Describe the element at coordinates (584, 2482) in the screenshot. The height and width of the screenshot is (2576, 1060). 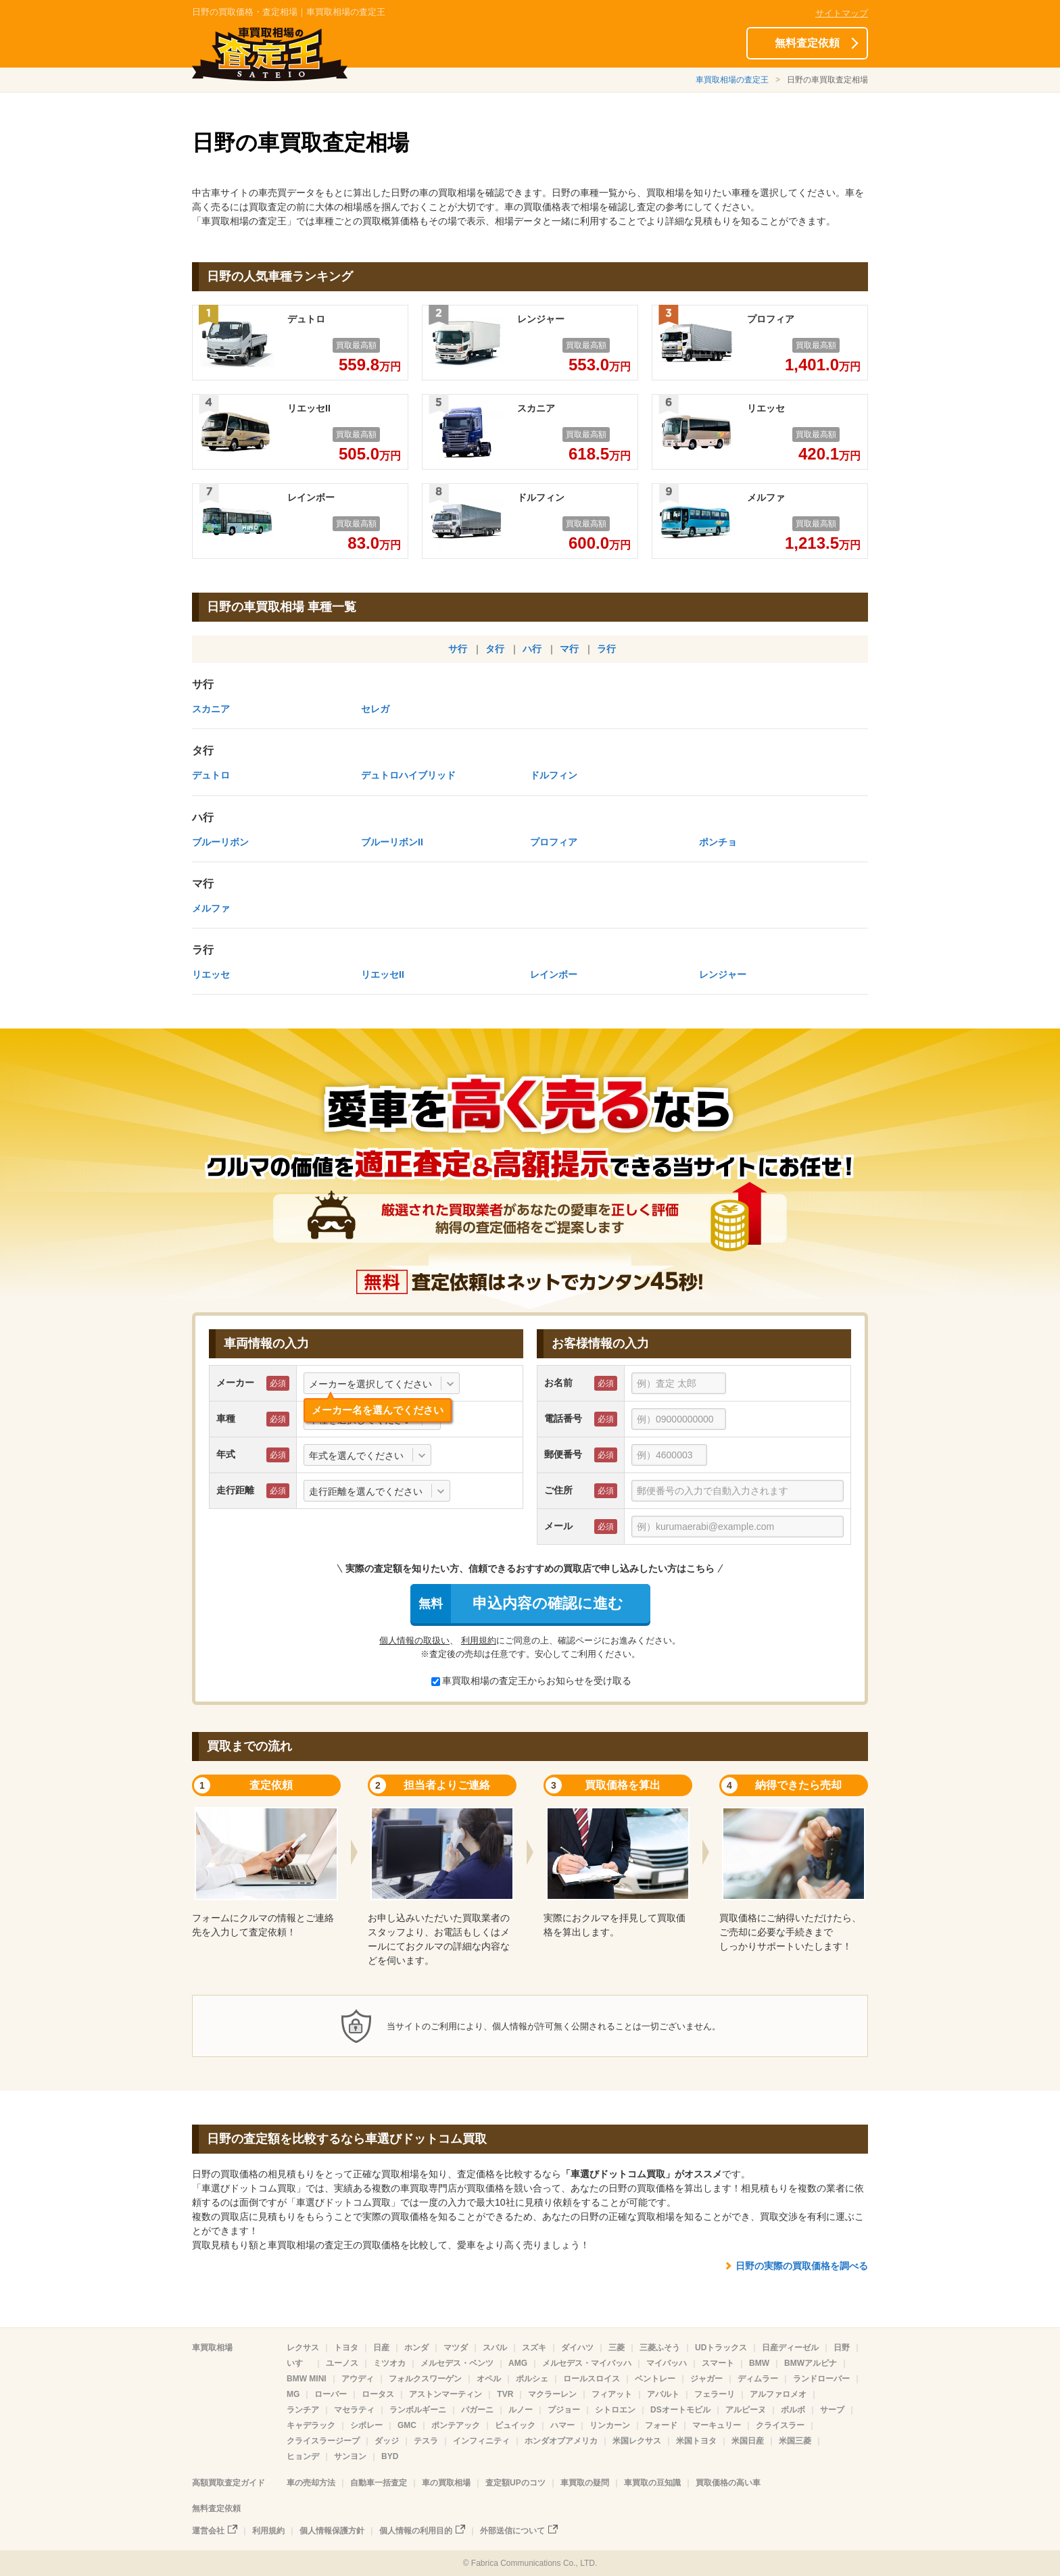
I see `車買取の疑問` at that location.